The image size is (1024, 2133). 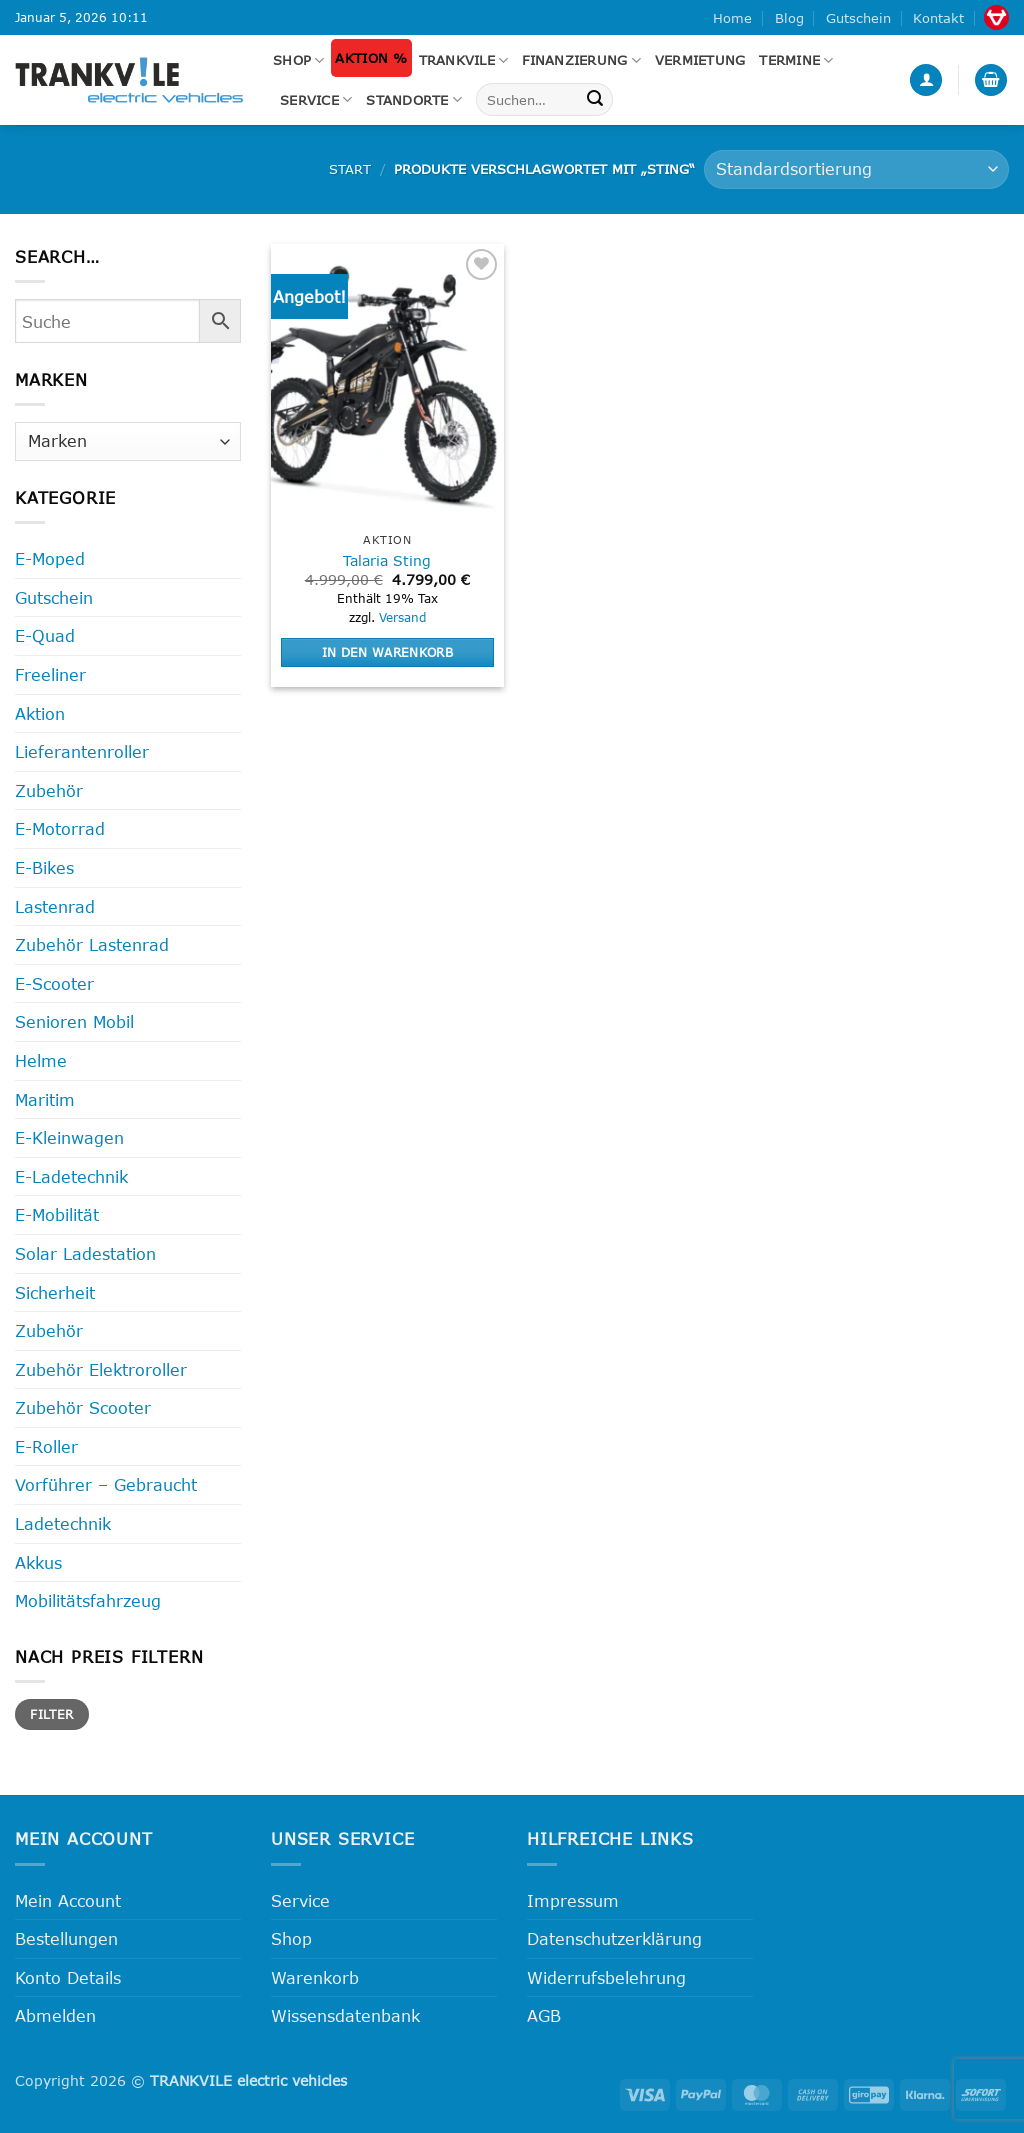 What do you see at coordinates (83, 1407) in the screenshot?
I see `Zubehör Scooter` at bounding box center [83, 1407].